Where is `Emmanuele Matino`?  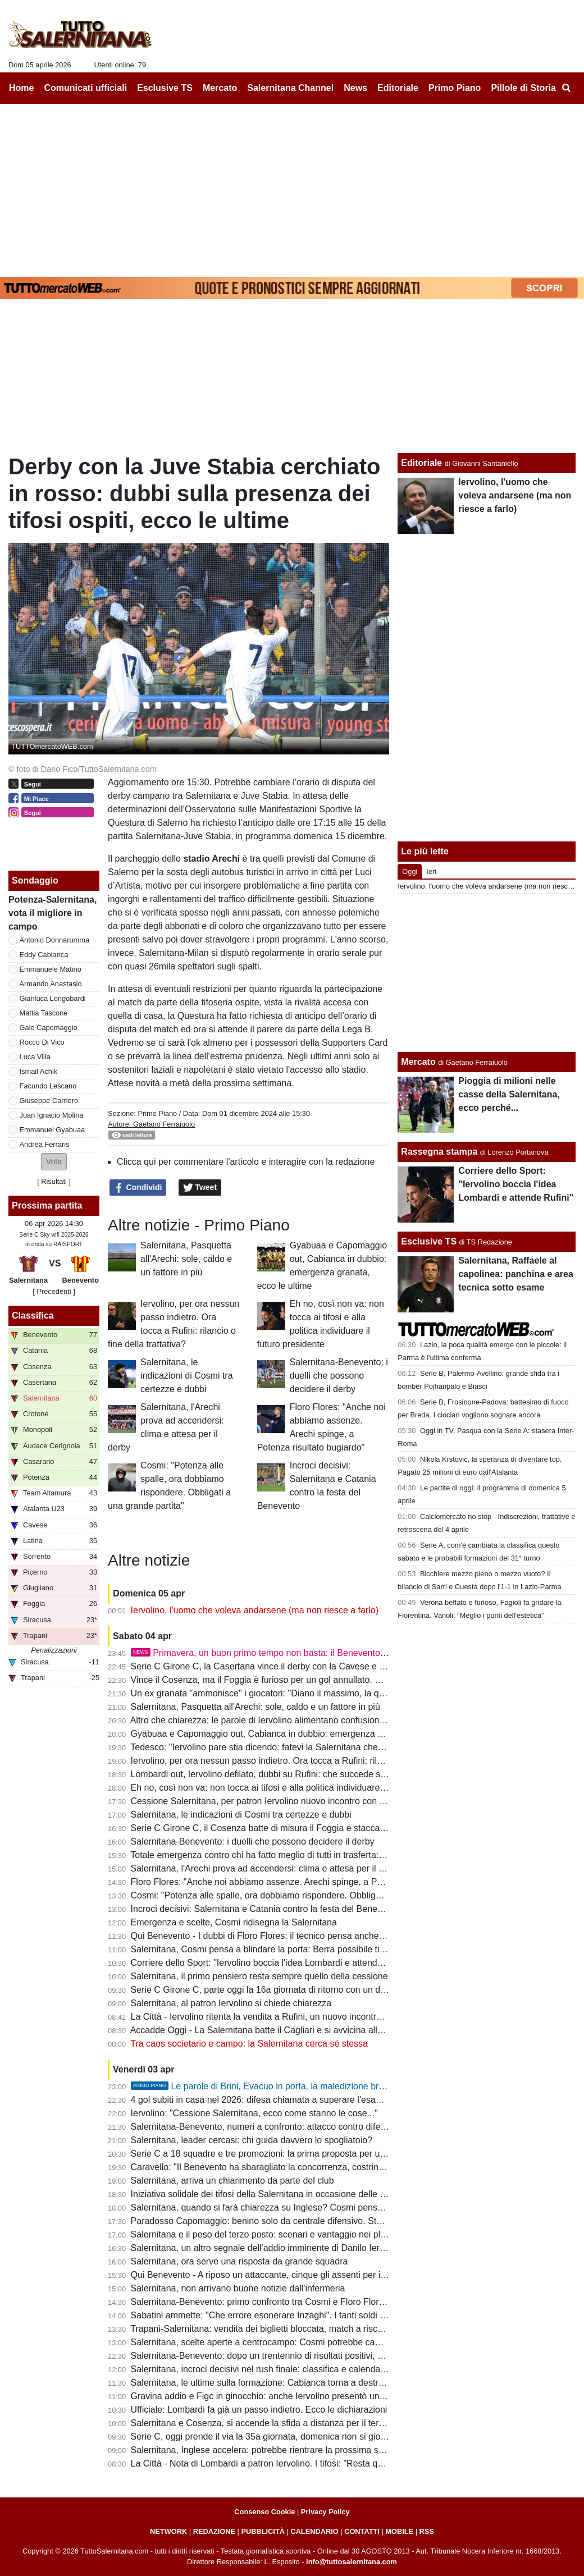 Emmanuele Matino is located at coordinates (50, 969).